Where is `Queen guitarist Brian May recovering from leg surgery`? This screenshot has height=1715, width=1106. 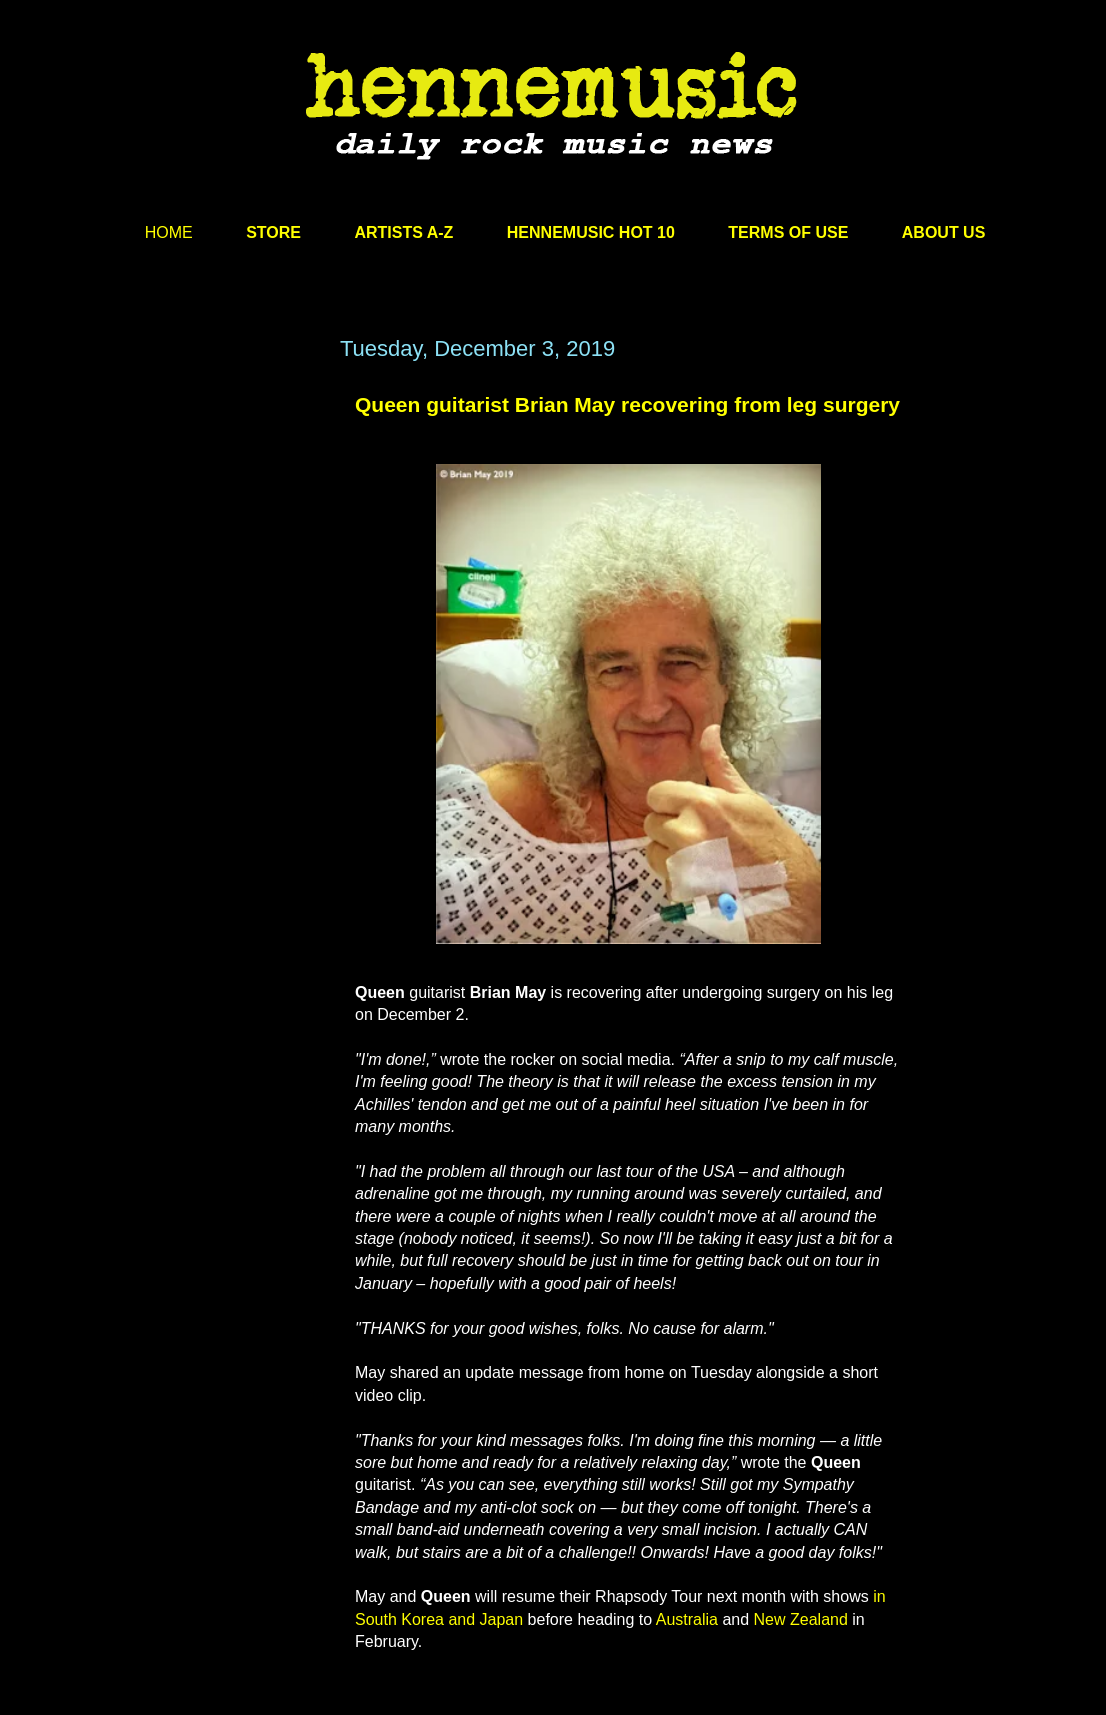
Queen guitarist Brian May recovering from leg surgery is located at coordinates (627, 404).